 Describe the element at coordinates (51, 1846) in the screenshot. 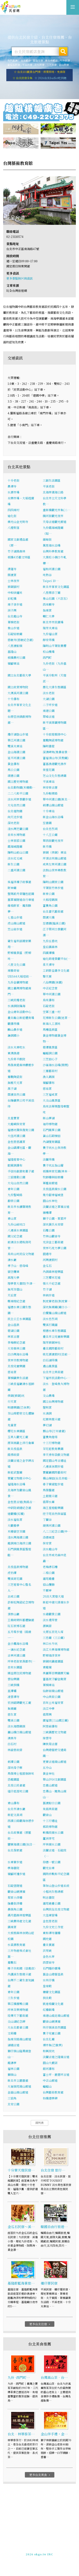

I see `坪林親水公園` at that location.